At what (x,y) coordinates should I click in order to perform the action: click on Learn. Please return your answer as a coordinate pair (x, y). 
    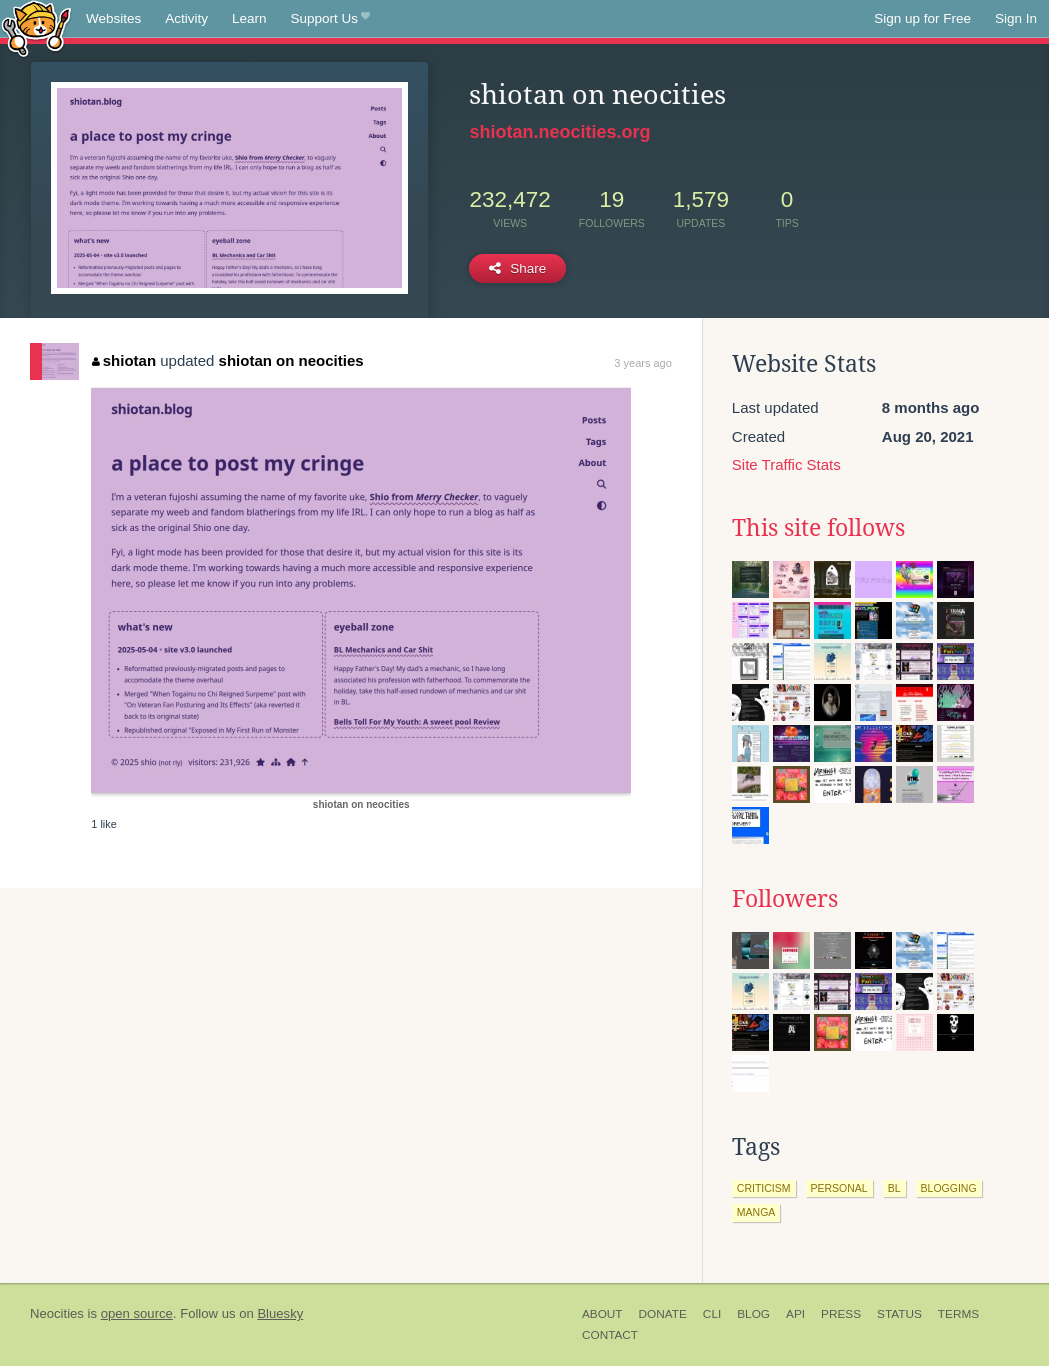
    Looking at the image, I should click on (249, 18).